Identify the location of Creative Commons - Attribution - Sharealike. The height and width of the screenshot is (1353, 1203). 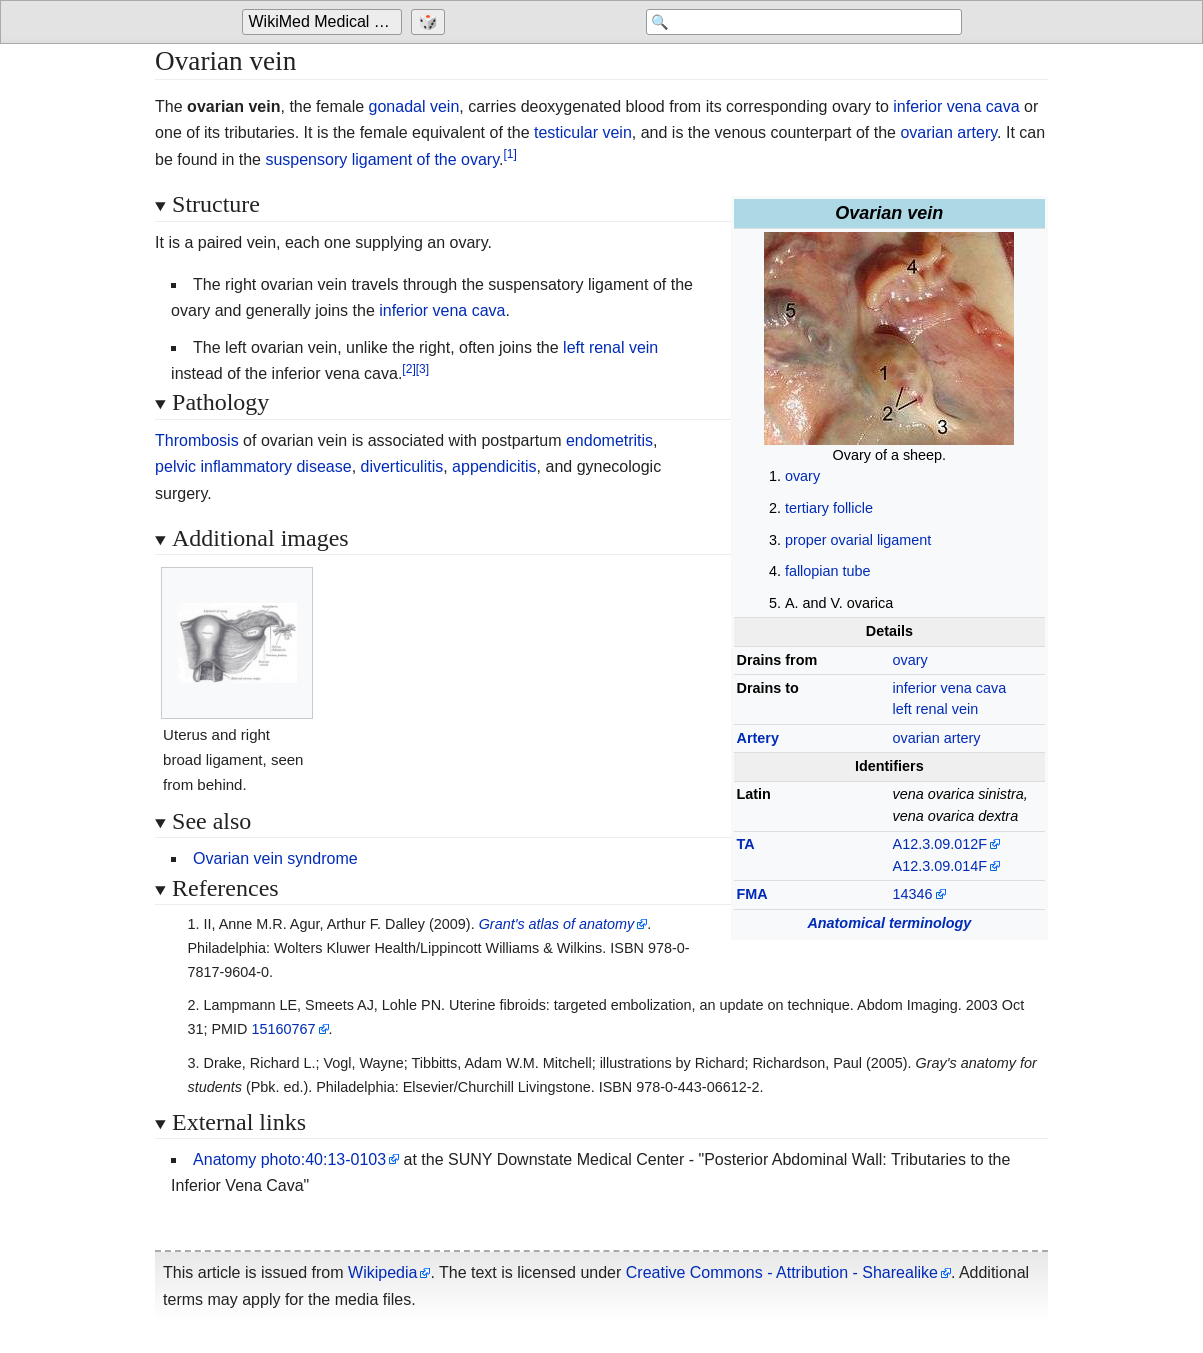
(782, 1272).